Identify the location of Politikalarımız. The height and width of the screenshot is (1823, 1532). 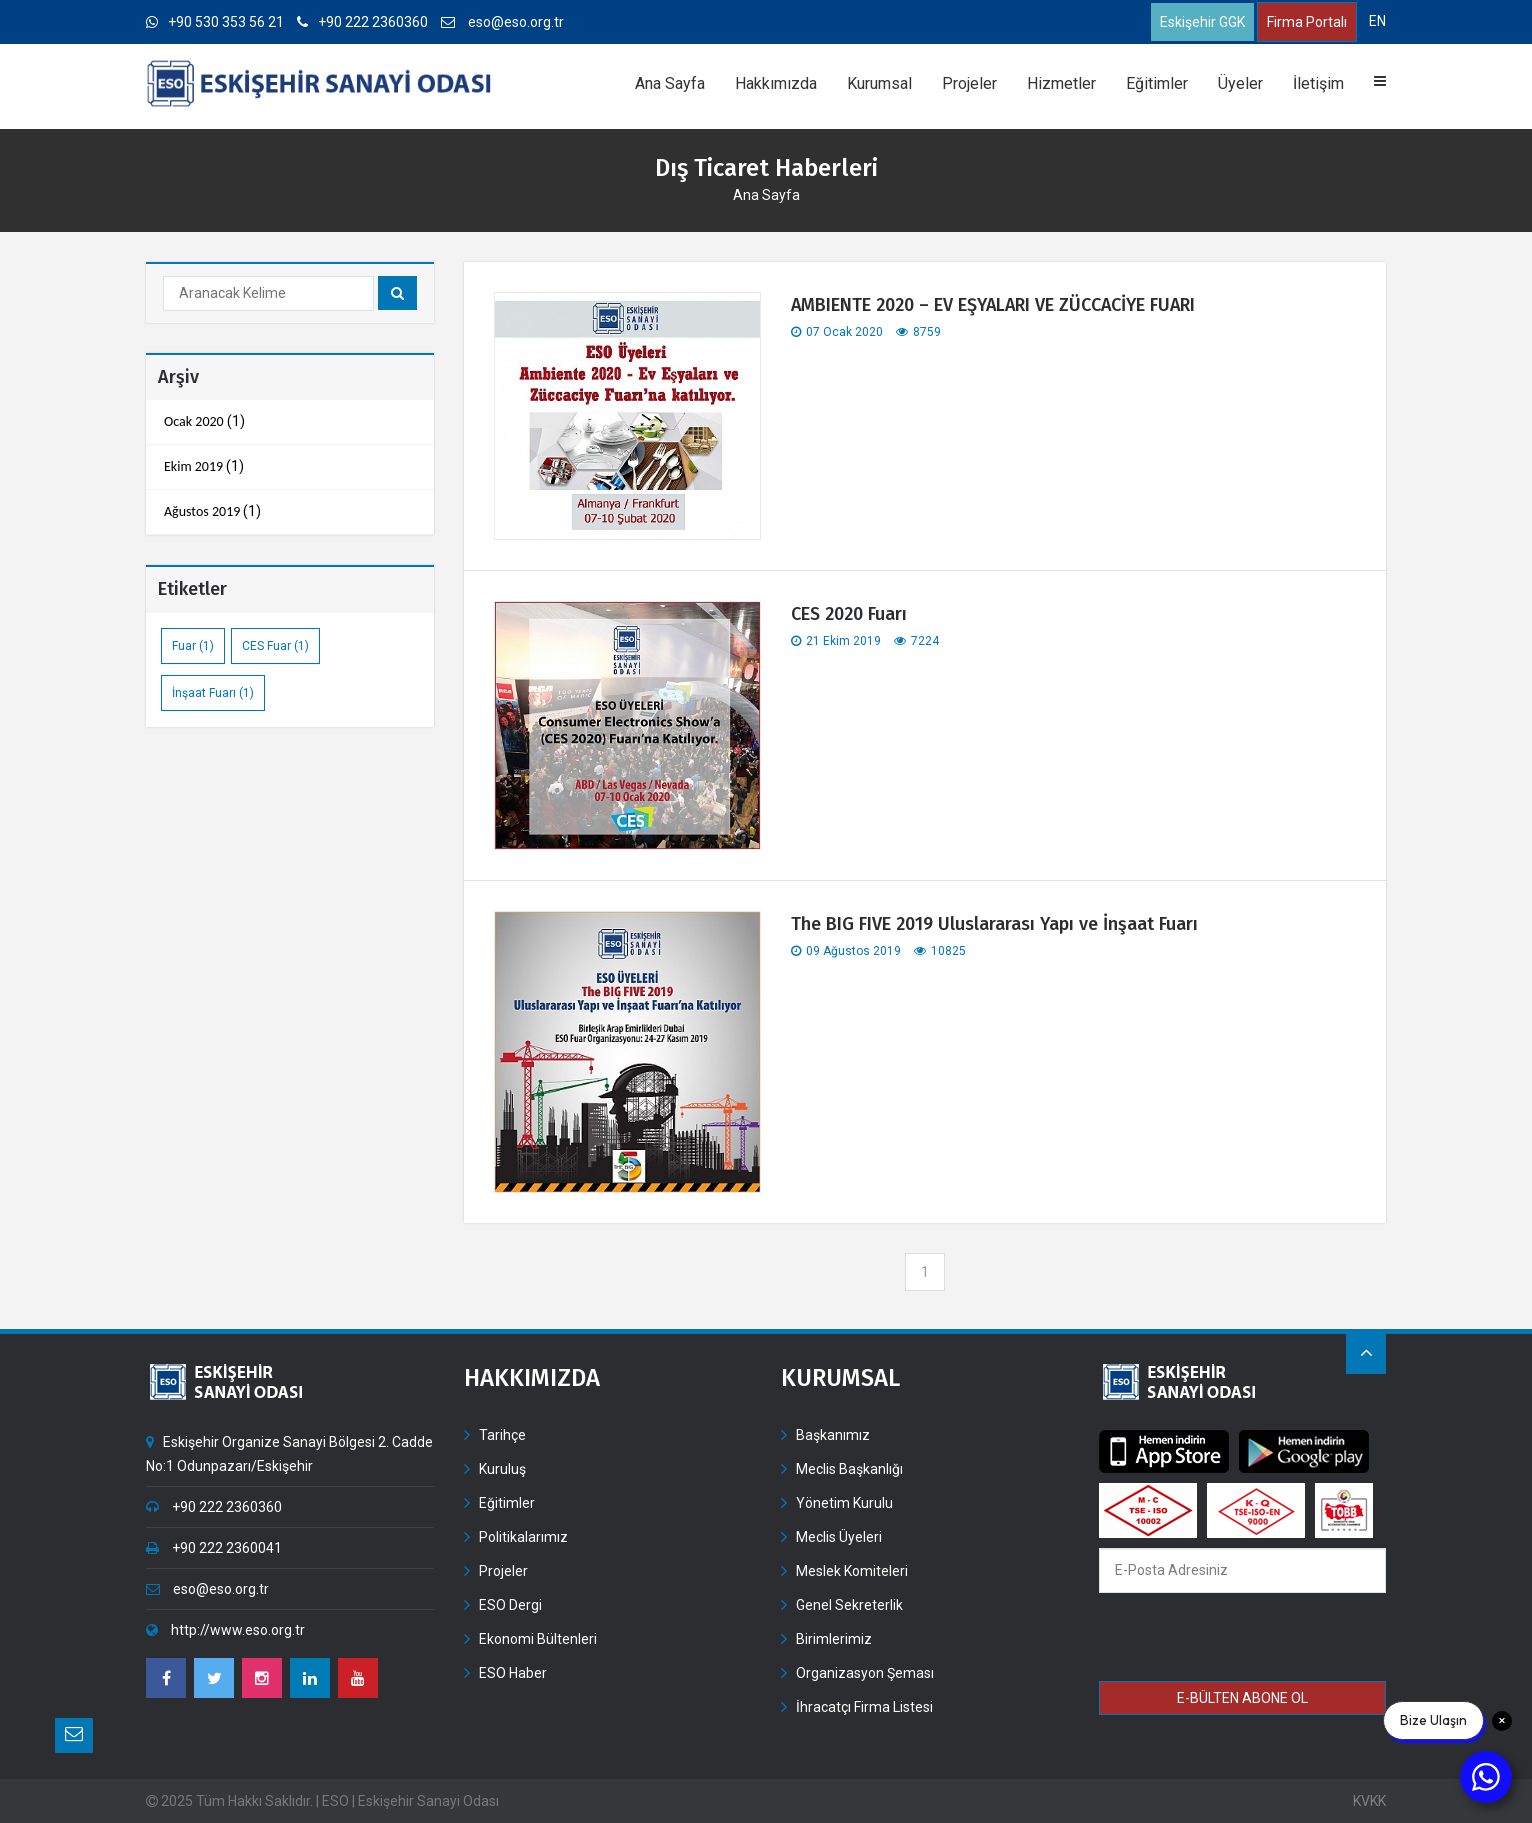
(523, 1537).